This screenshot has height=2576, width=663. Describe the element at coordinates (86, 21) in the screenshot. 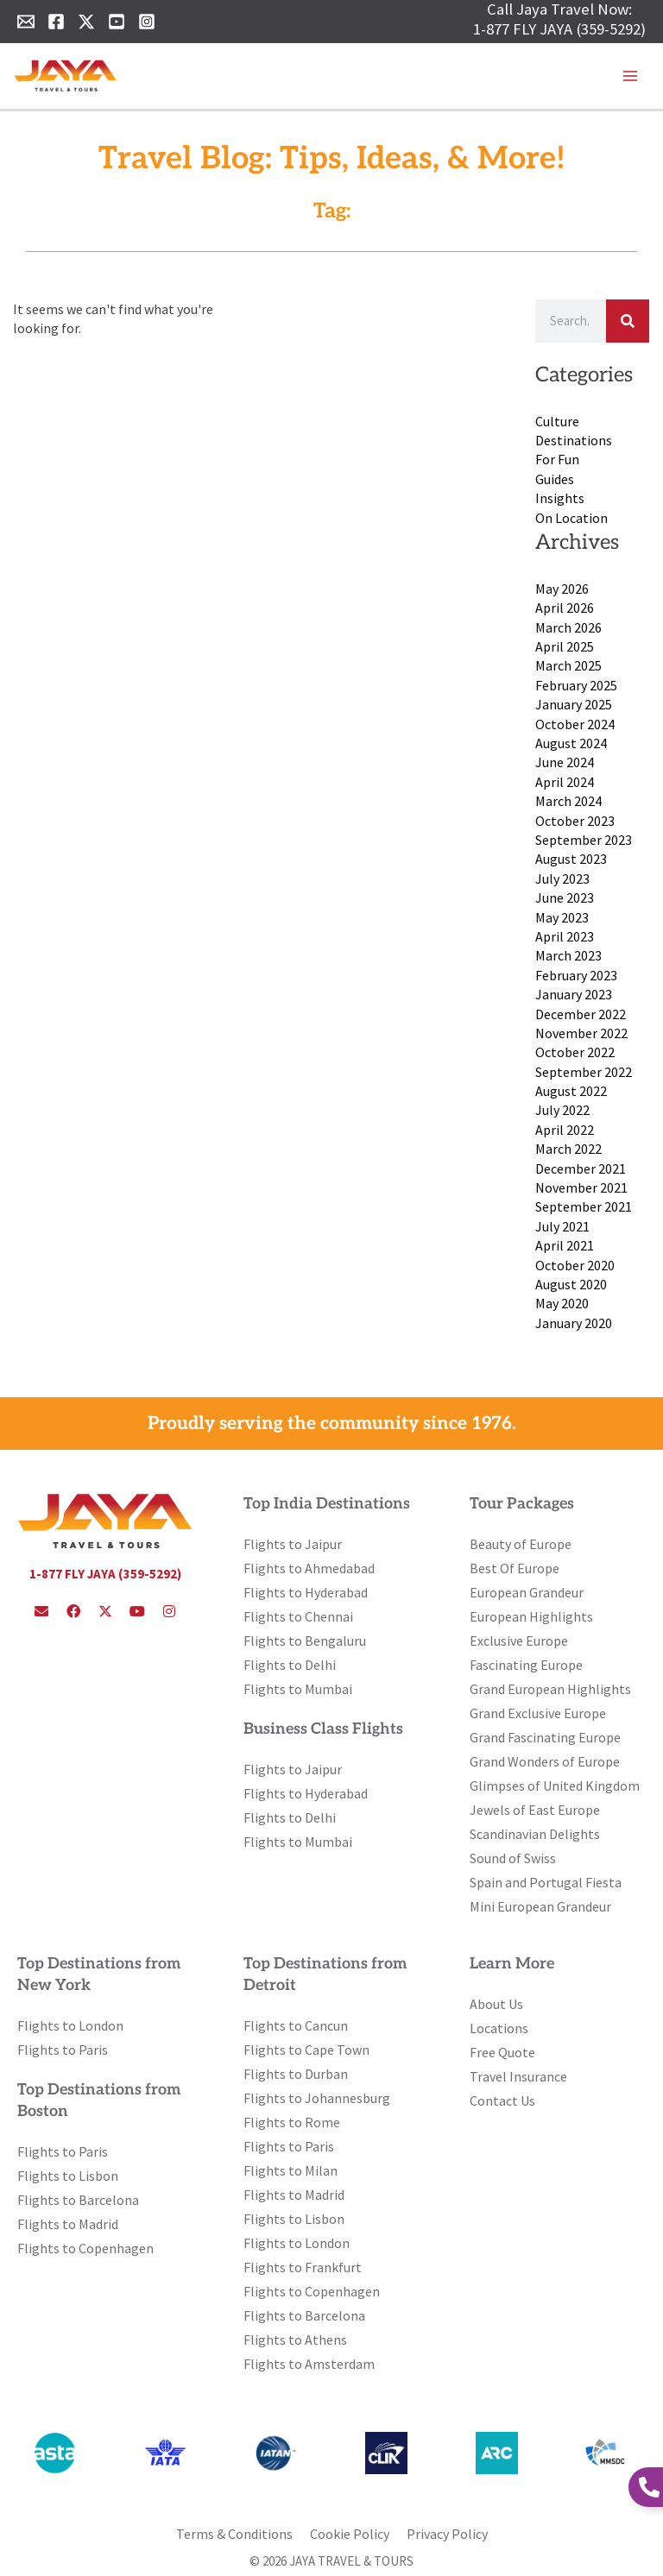

I see `[Twitter]` at that location.